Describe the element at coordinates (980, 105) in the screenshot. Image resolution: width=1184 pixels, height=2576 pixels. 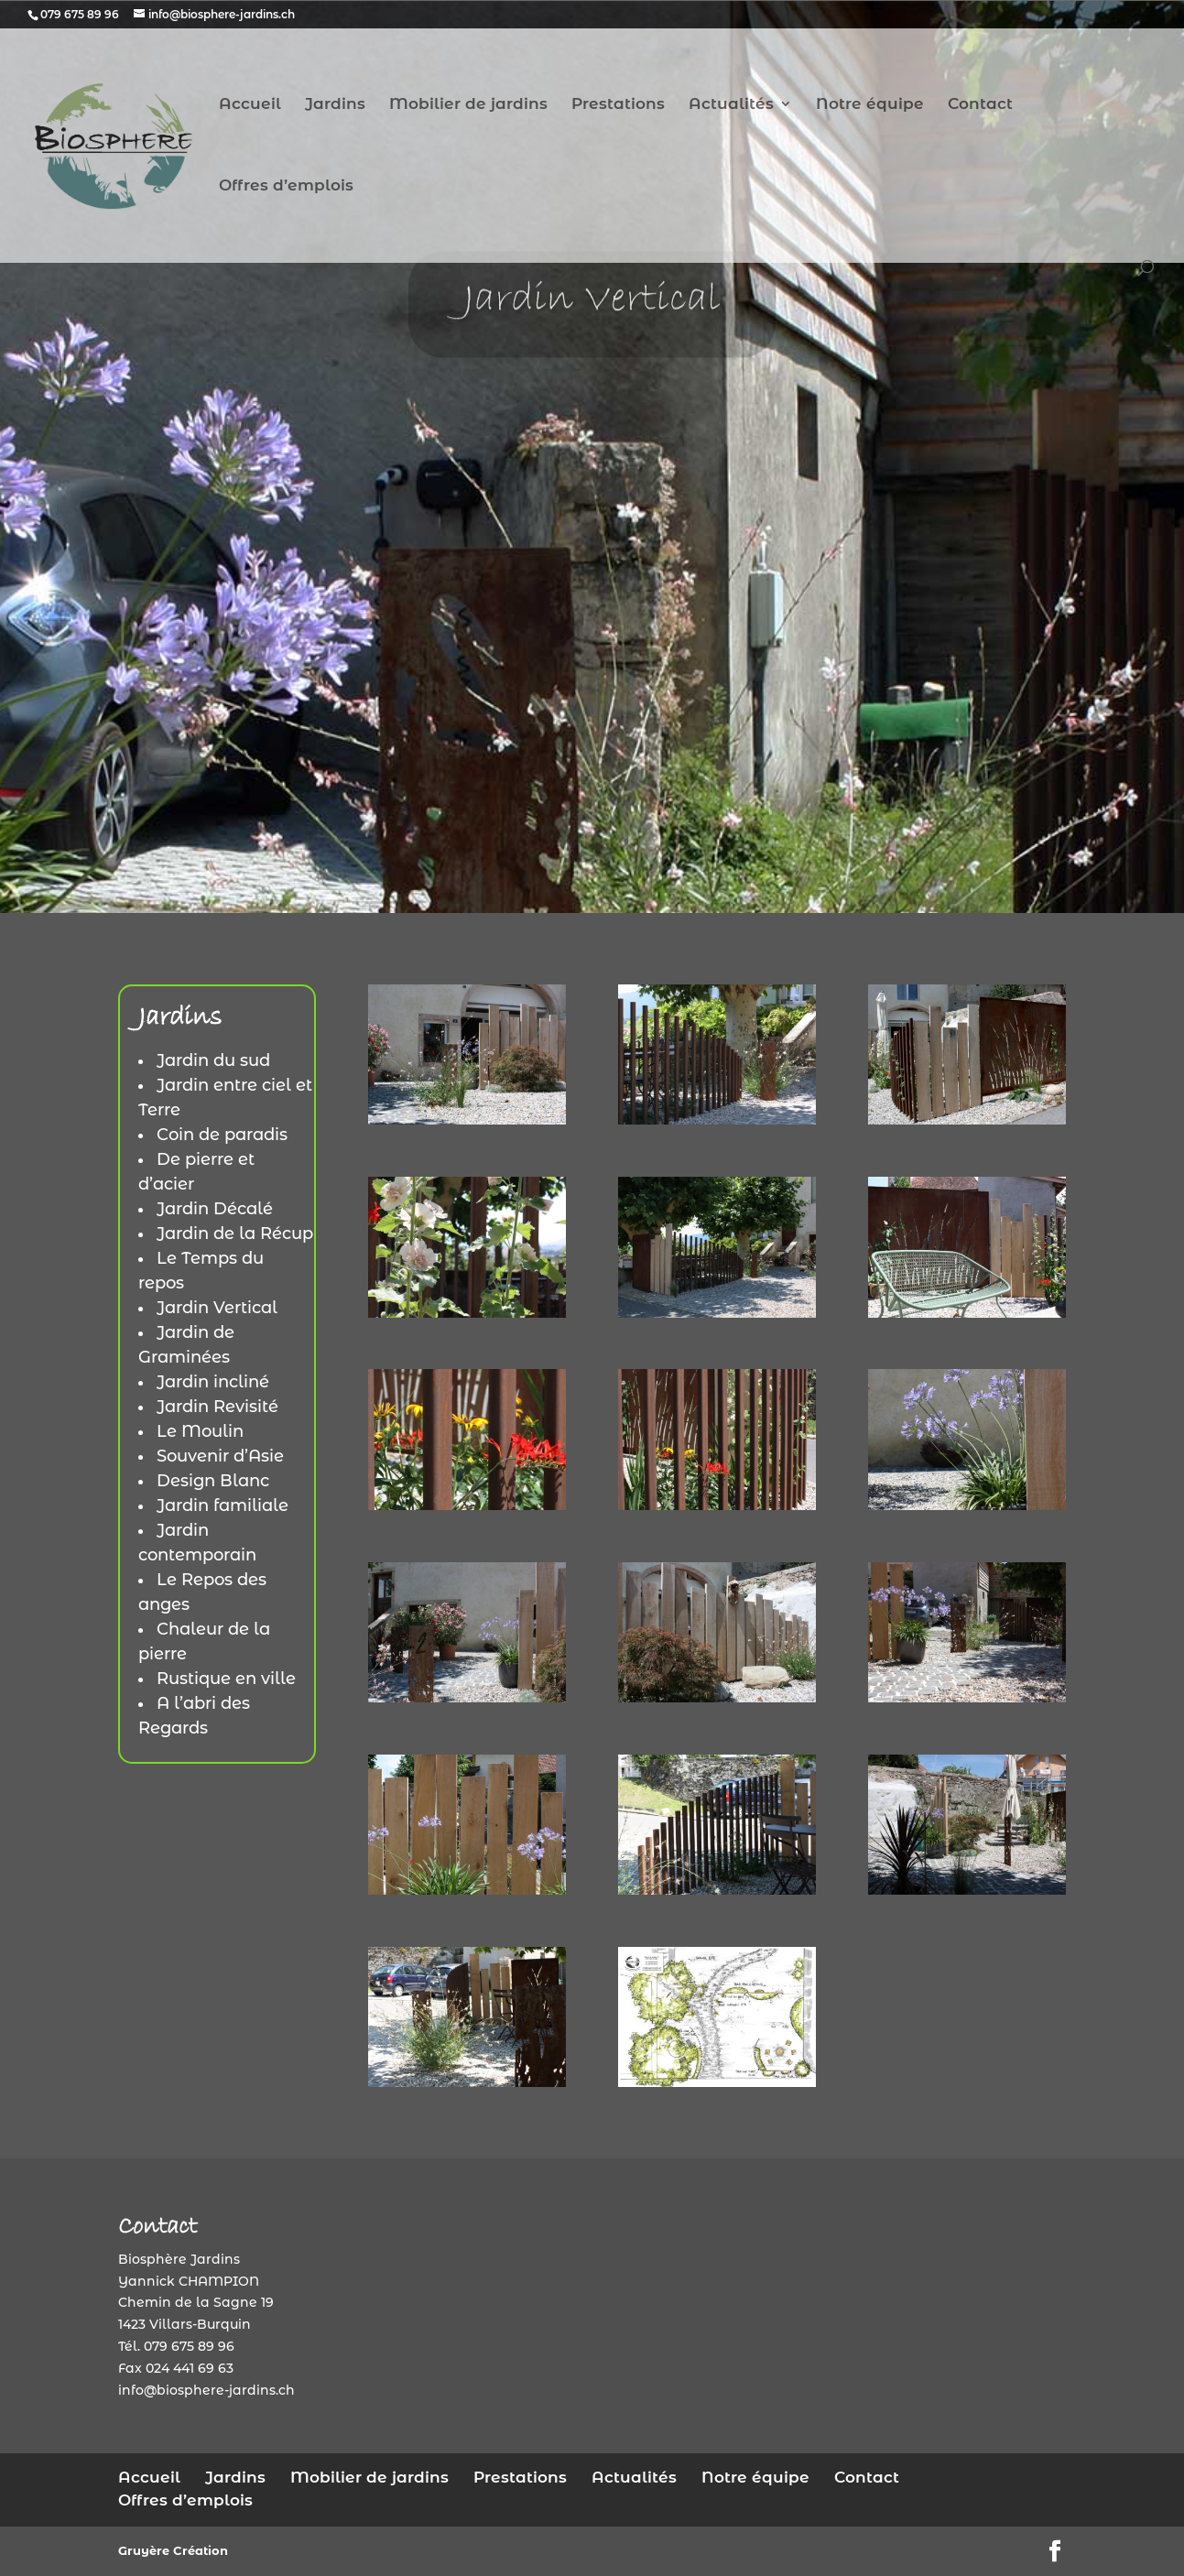
I see `Contact` at that location.